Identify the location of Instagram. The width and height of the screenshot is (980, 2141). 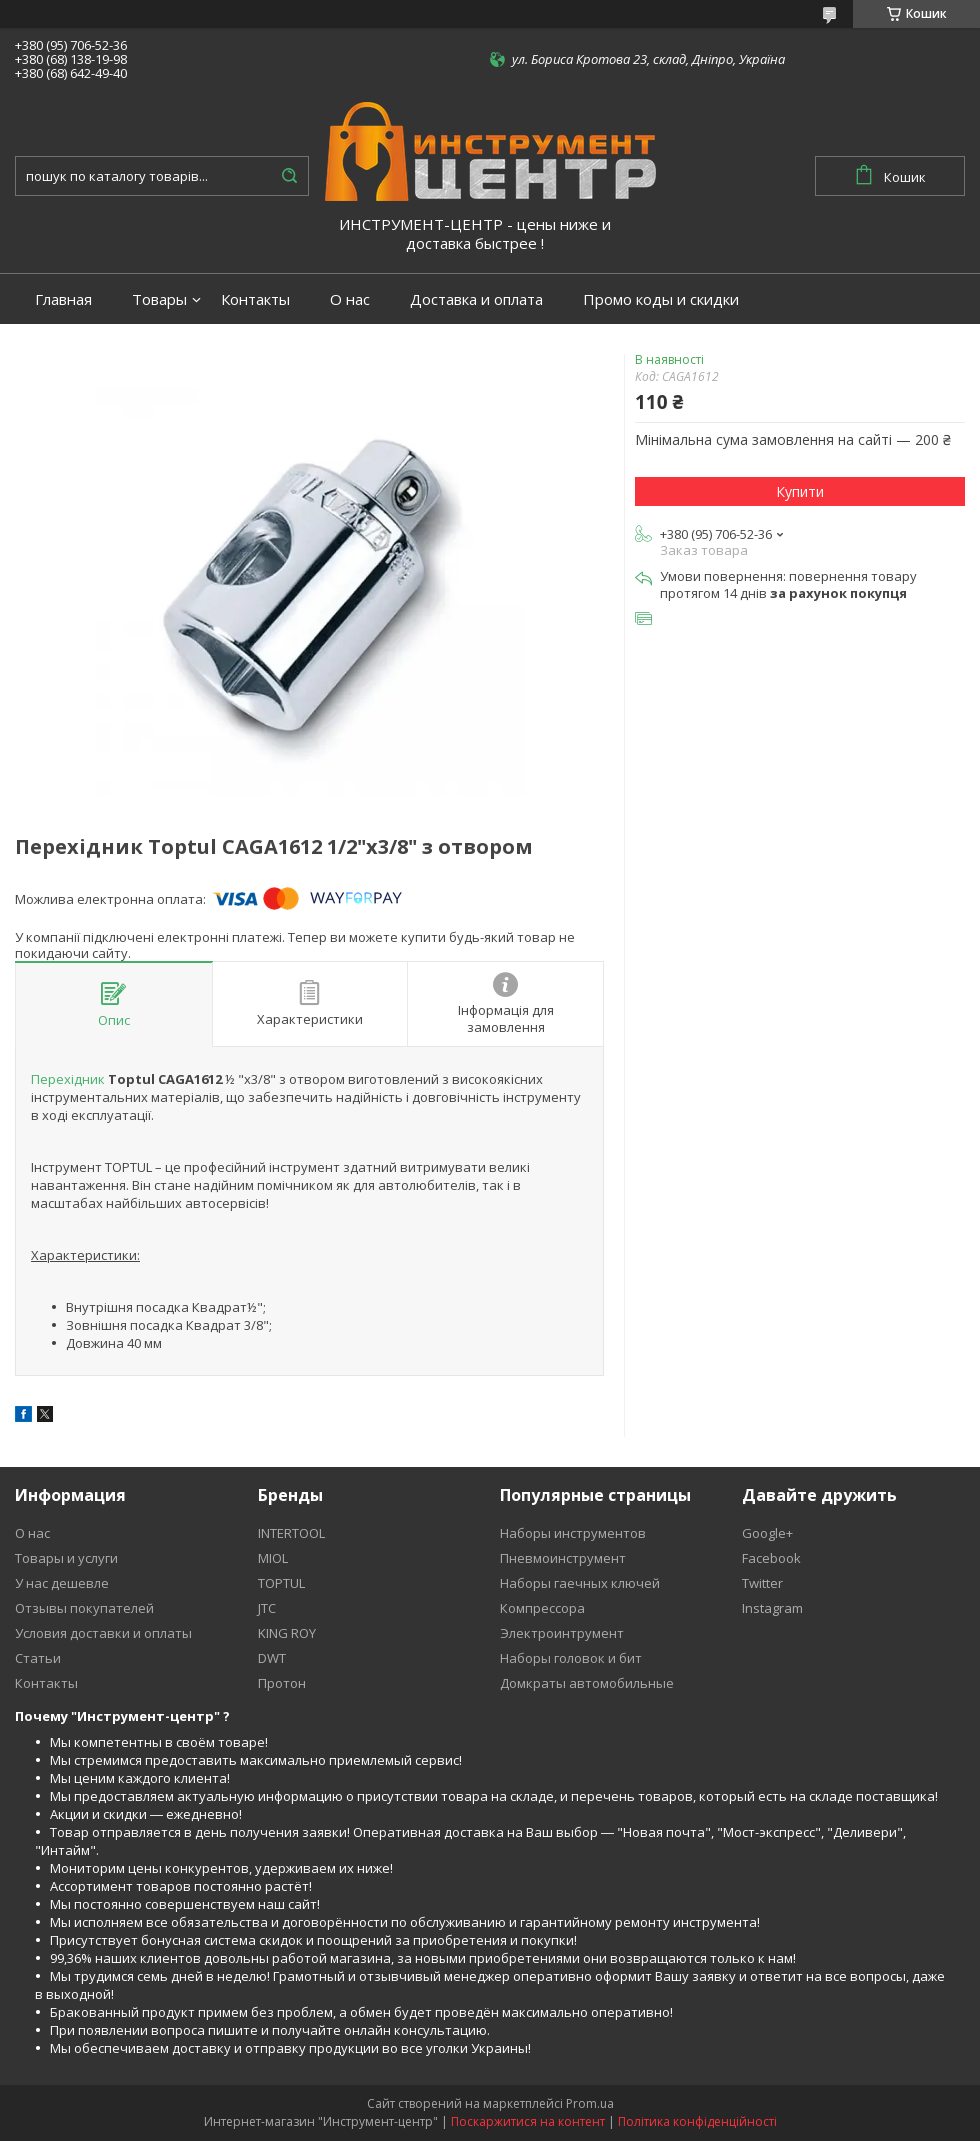
(772, 1608).